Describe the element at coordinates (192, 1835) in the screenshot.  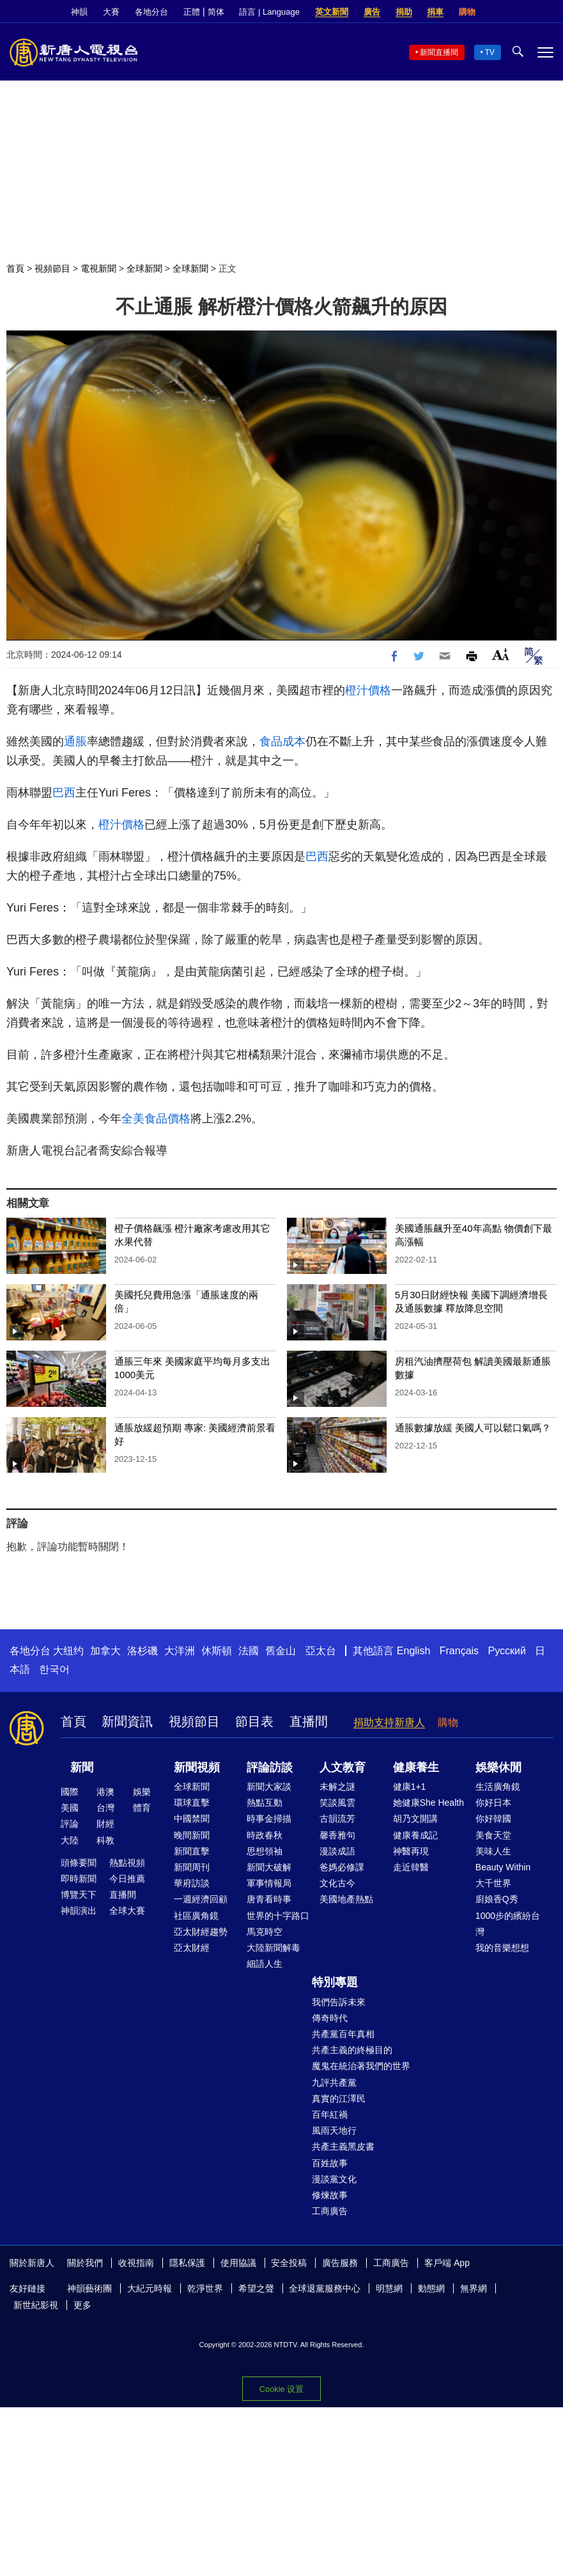
I see `晚間新聞` at that location.